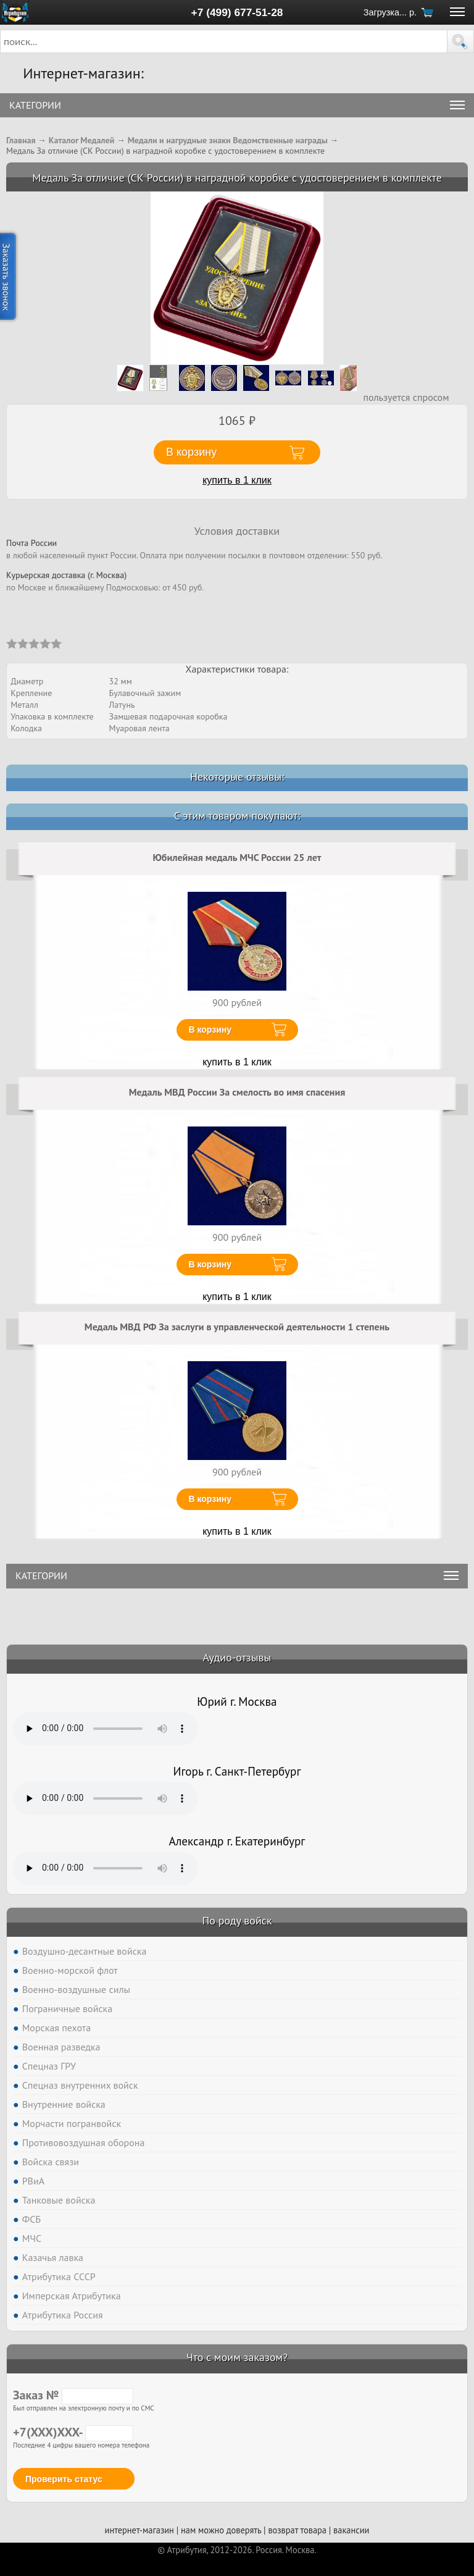 This screenshot has width=474, height=2576. What do you see at coordinates (237, 1092) in the screenshot?
I see `Медаль МВД России За смелость во имя спасения` at bounding box center [237, 1092].